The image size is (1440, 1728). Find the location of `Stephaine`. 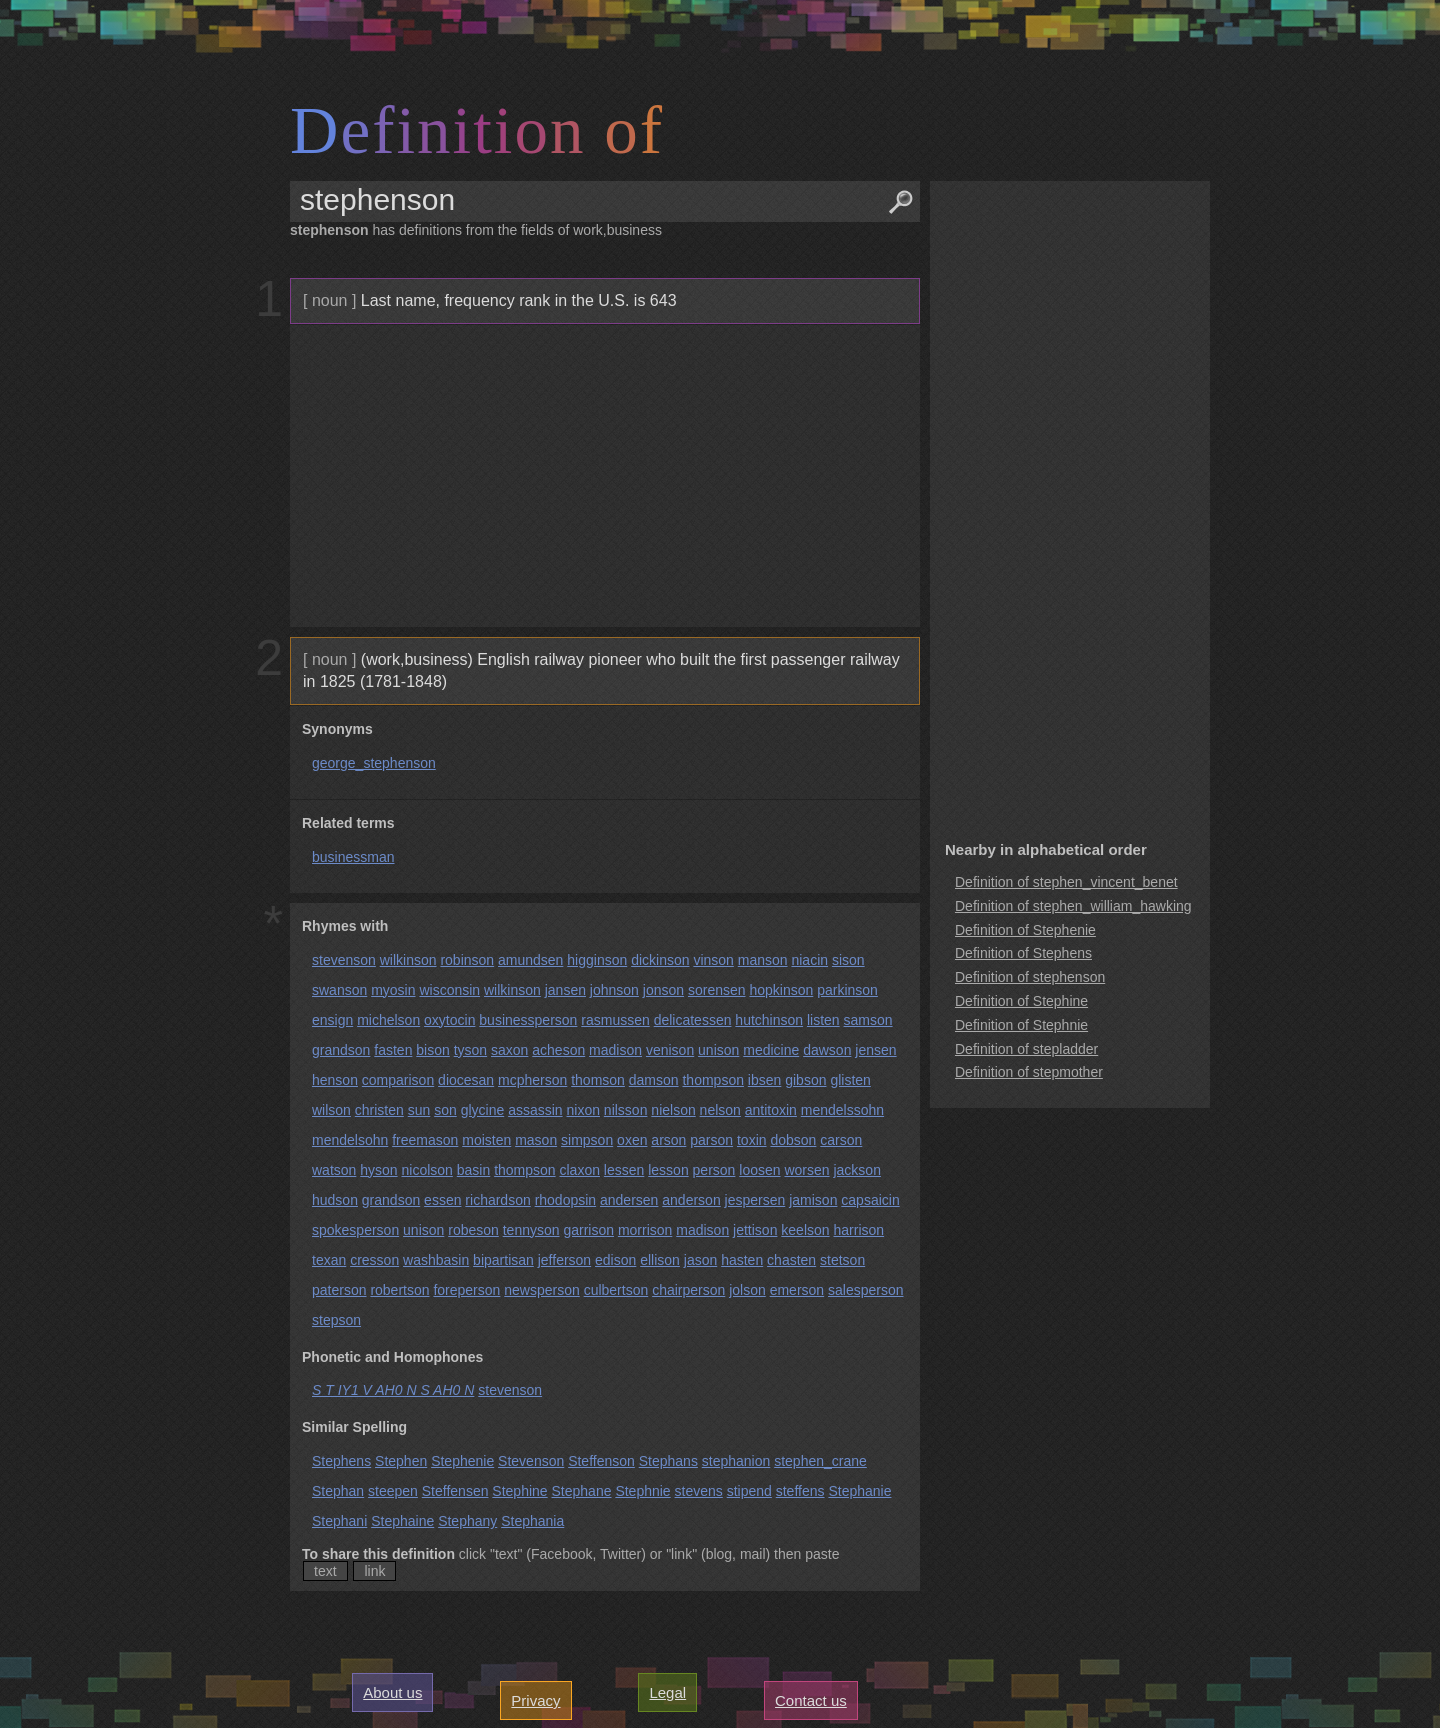

Stephaine is located at coordinates (402, 1521).